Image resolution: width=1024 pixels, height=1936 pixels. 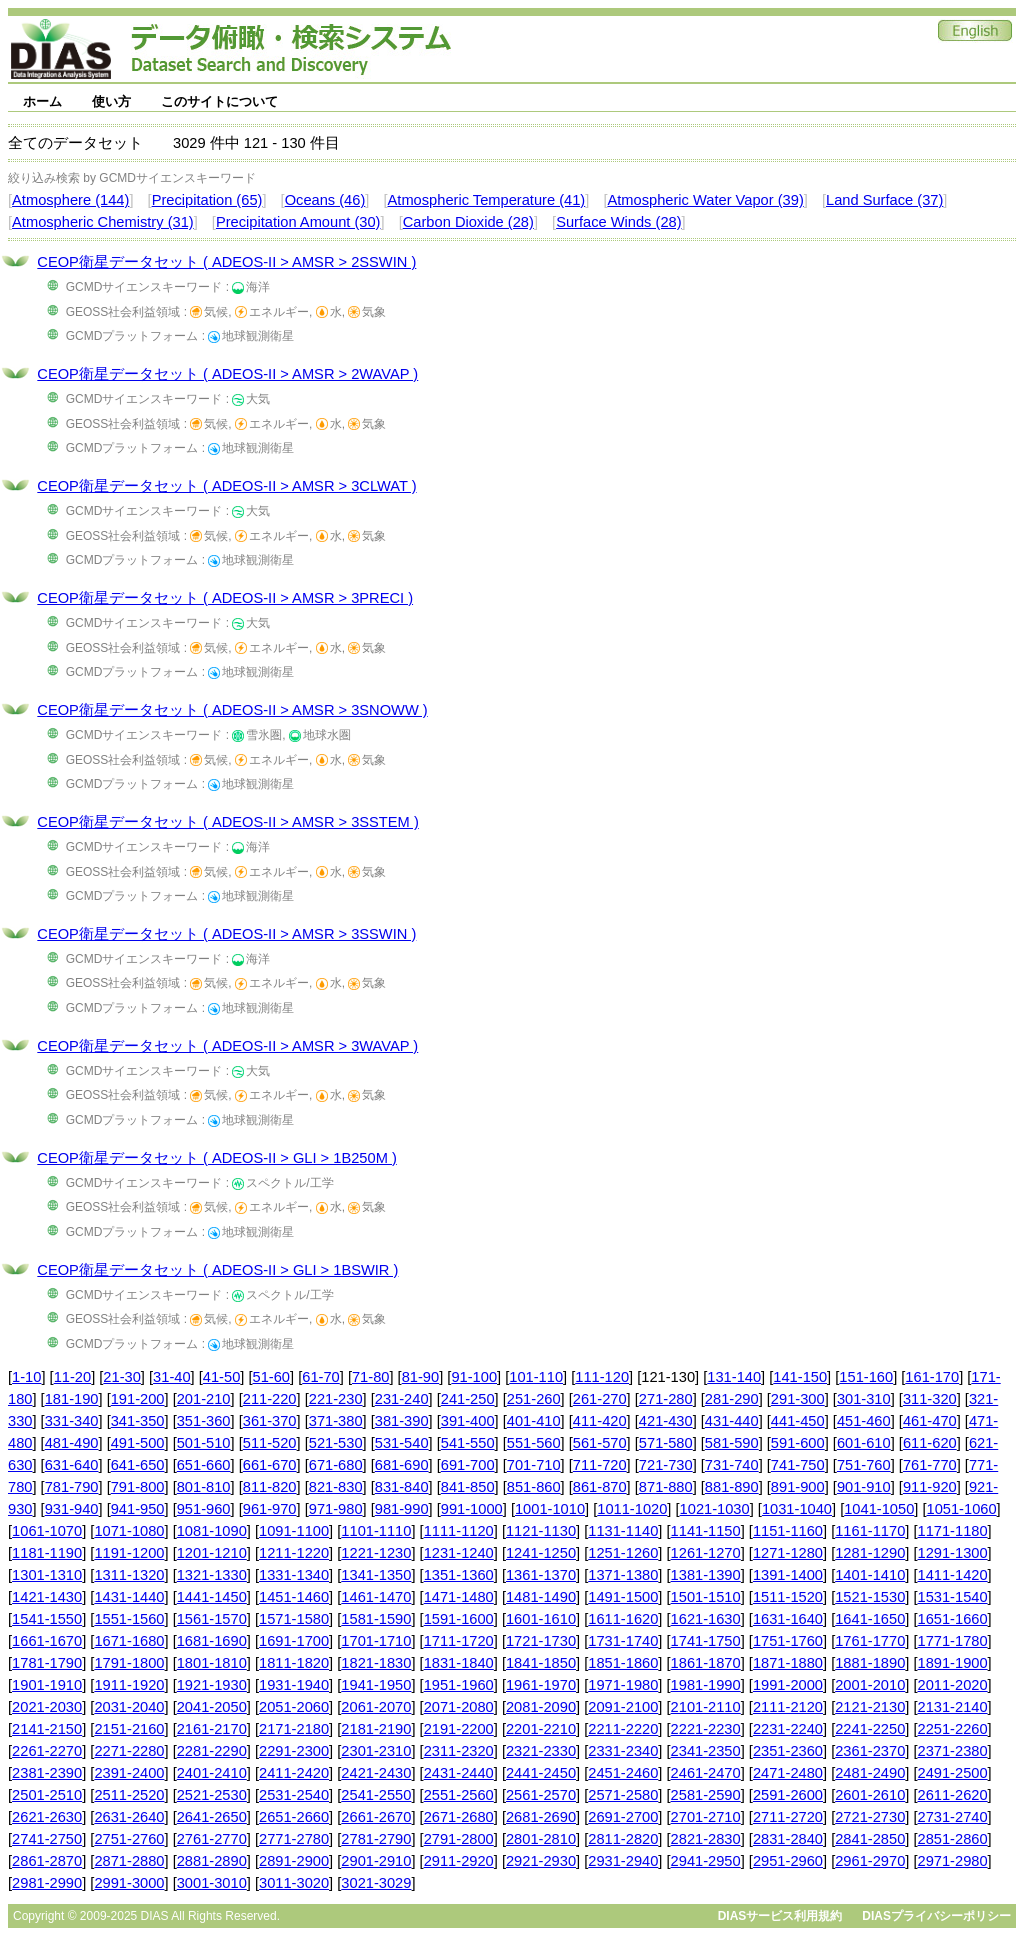 I want to click on CEOP衛星データセット ( ADEOS-II > AMSR > 3PRECI ), so click(x=225, y=598).